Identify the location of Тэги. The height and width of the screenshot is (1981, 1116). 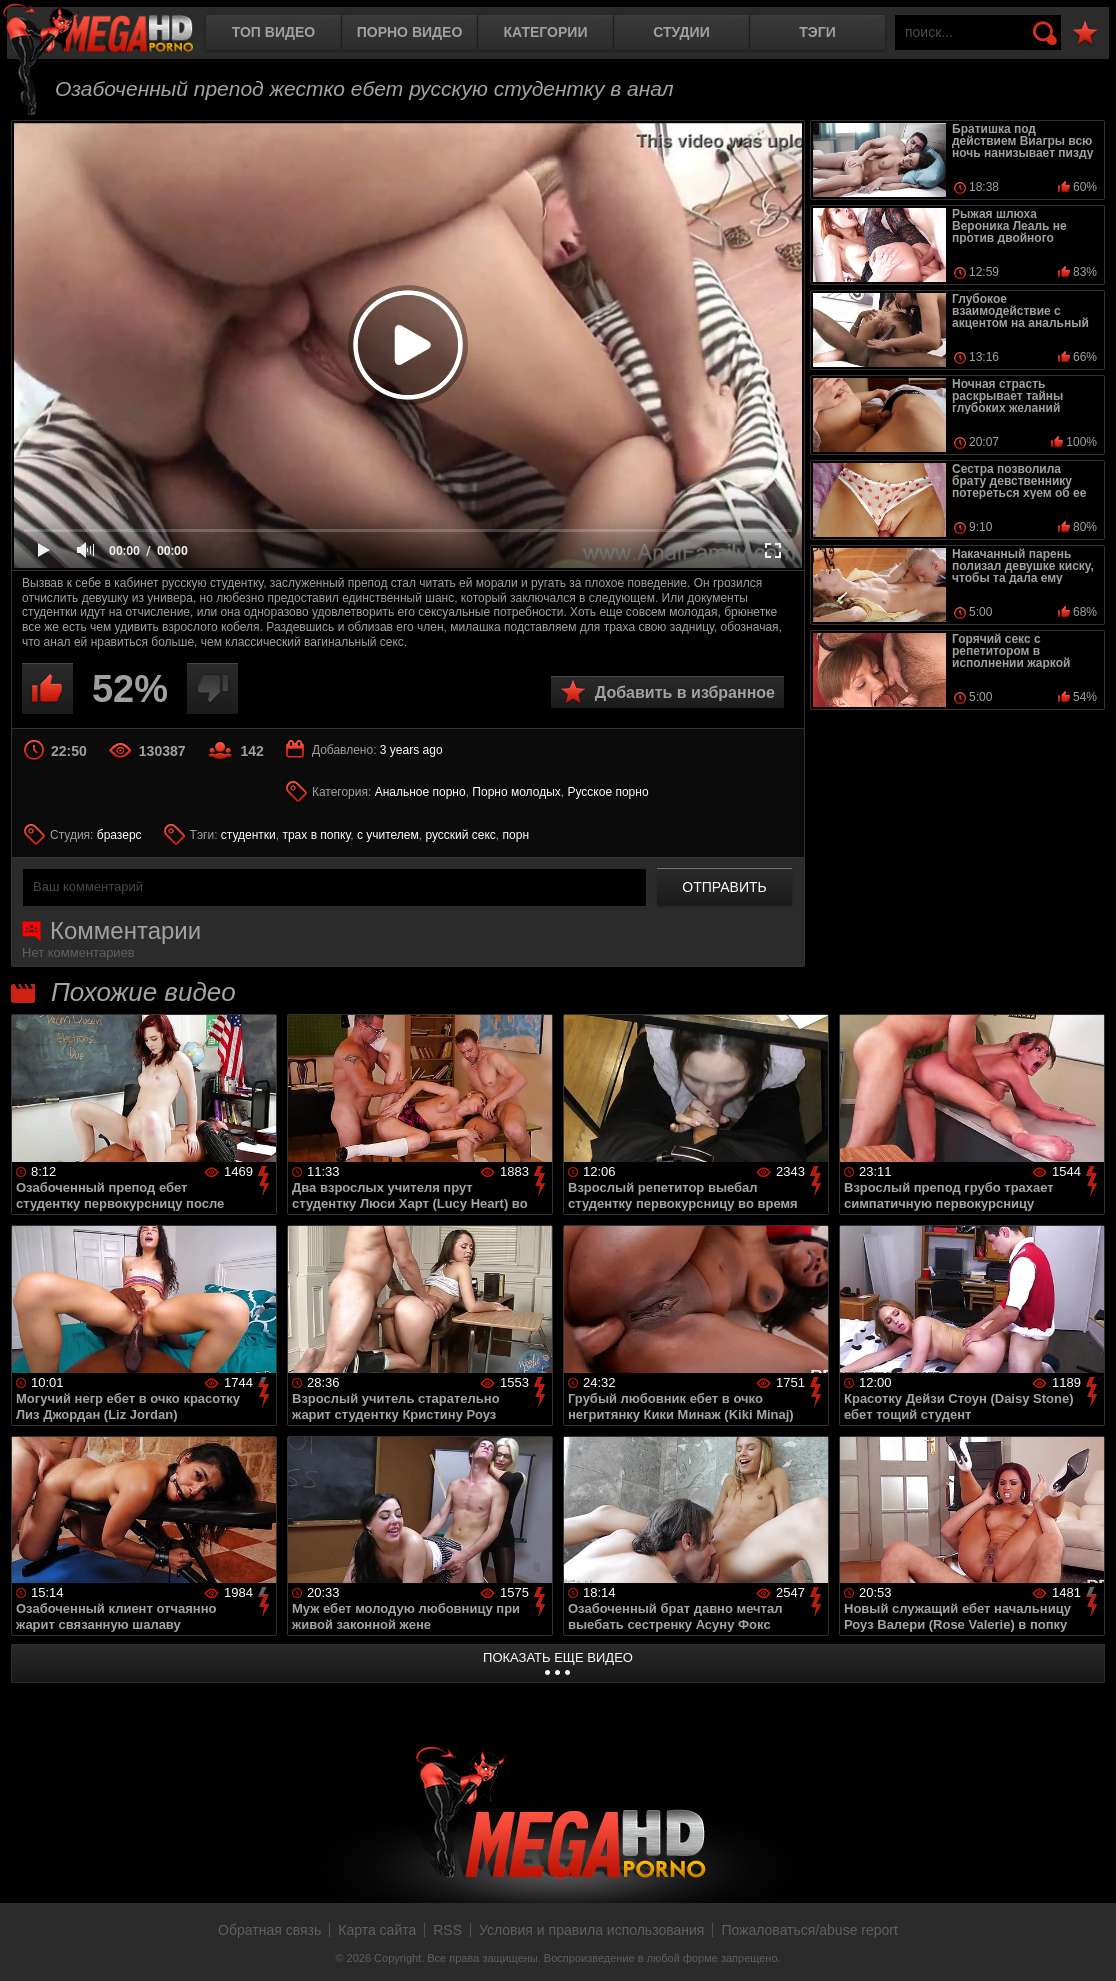
(817, 32).